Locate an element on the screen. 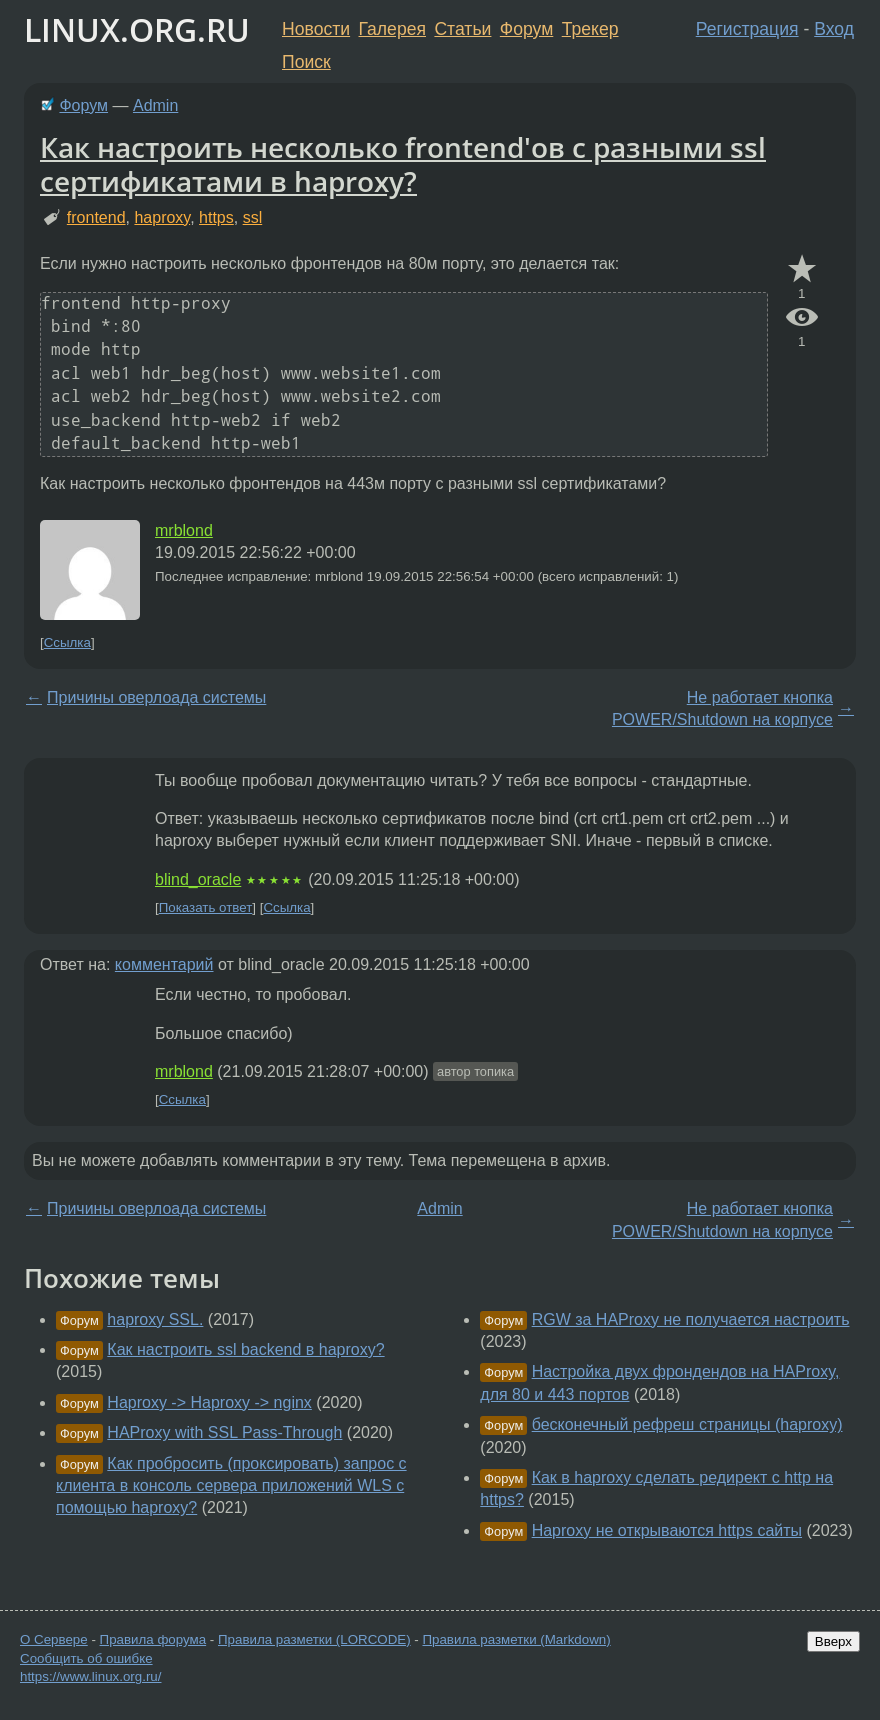 The width and height of the screenshot is (880, 1720). Как настроить несколько frontend'ов с разными ssl сертификатами в haproxy? is located at coordinates (403, 164).